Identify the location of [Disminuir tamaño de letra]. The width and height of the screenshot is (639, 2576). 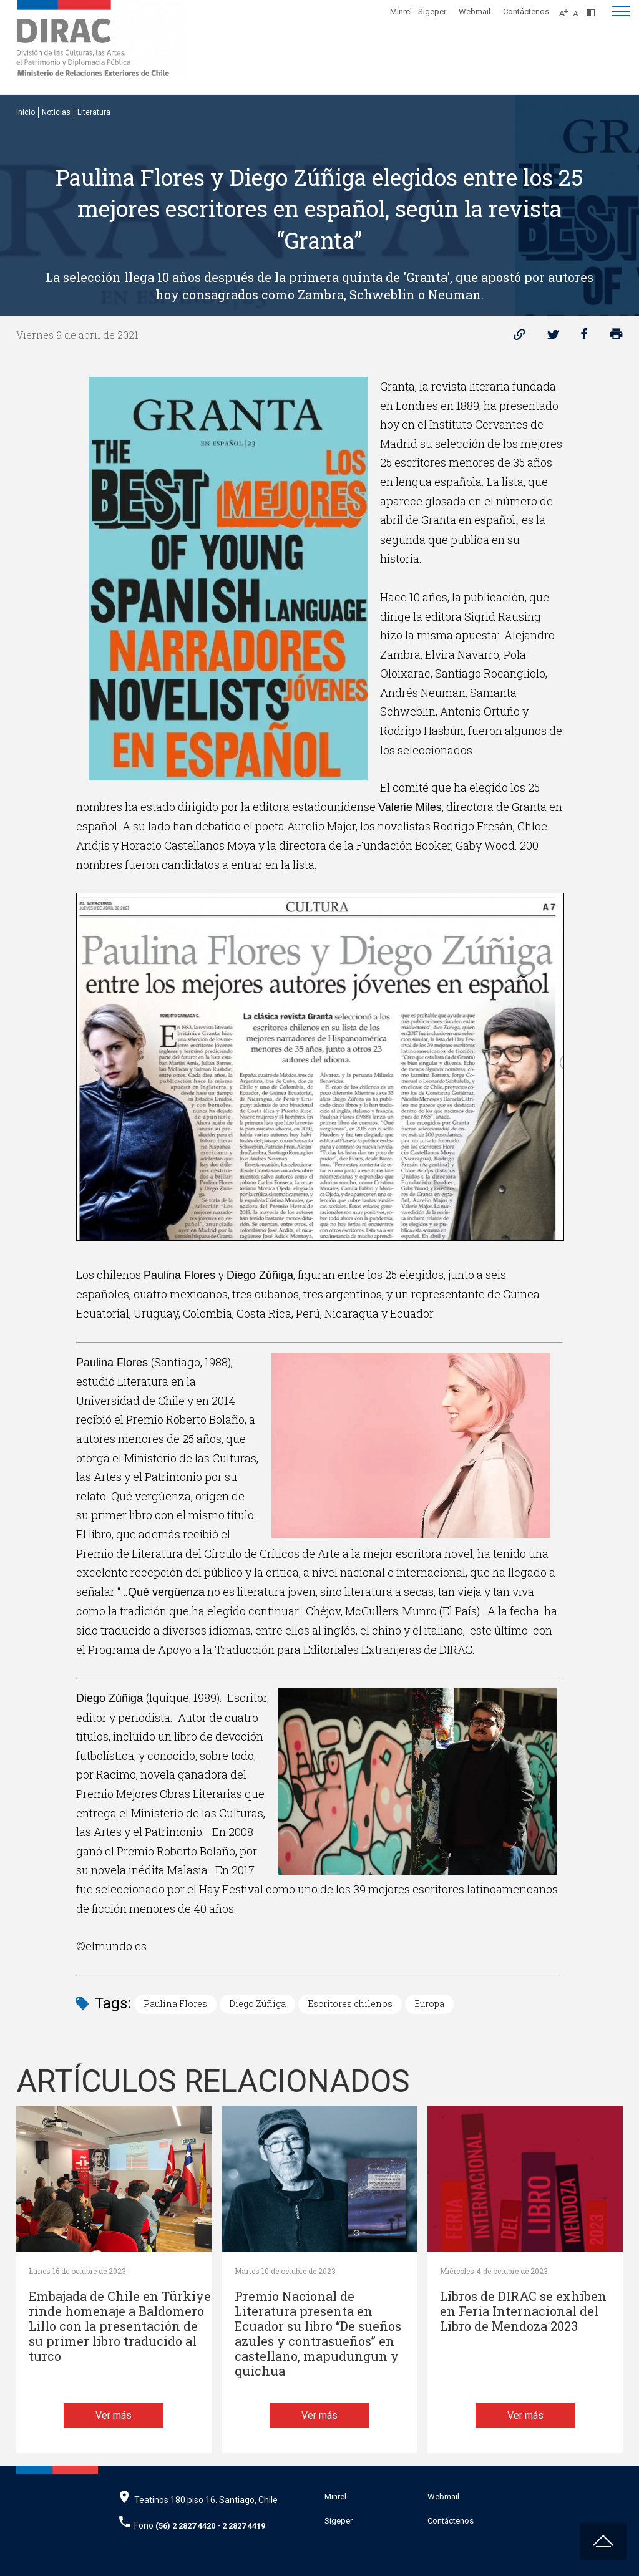
(580, 9).